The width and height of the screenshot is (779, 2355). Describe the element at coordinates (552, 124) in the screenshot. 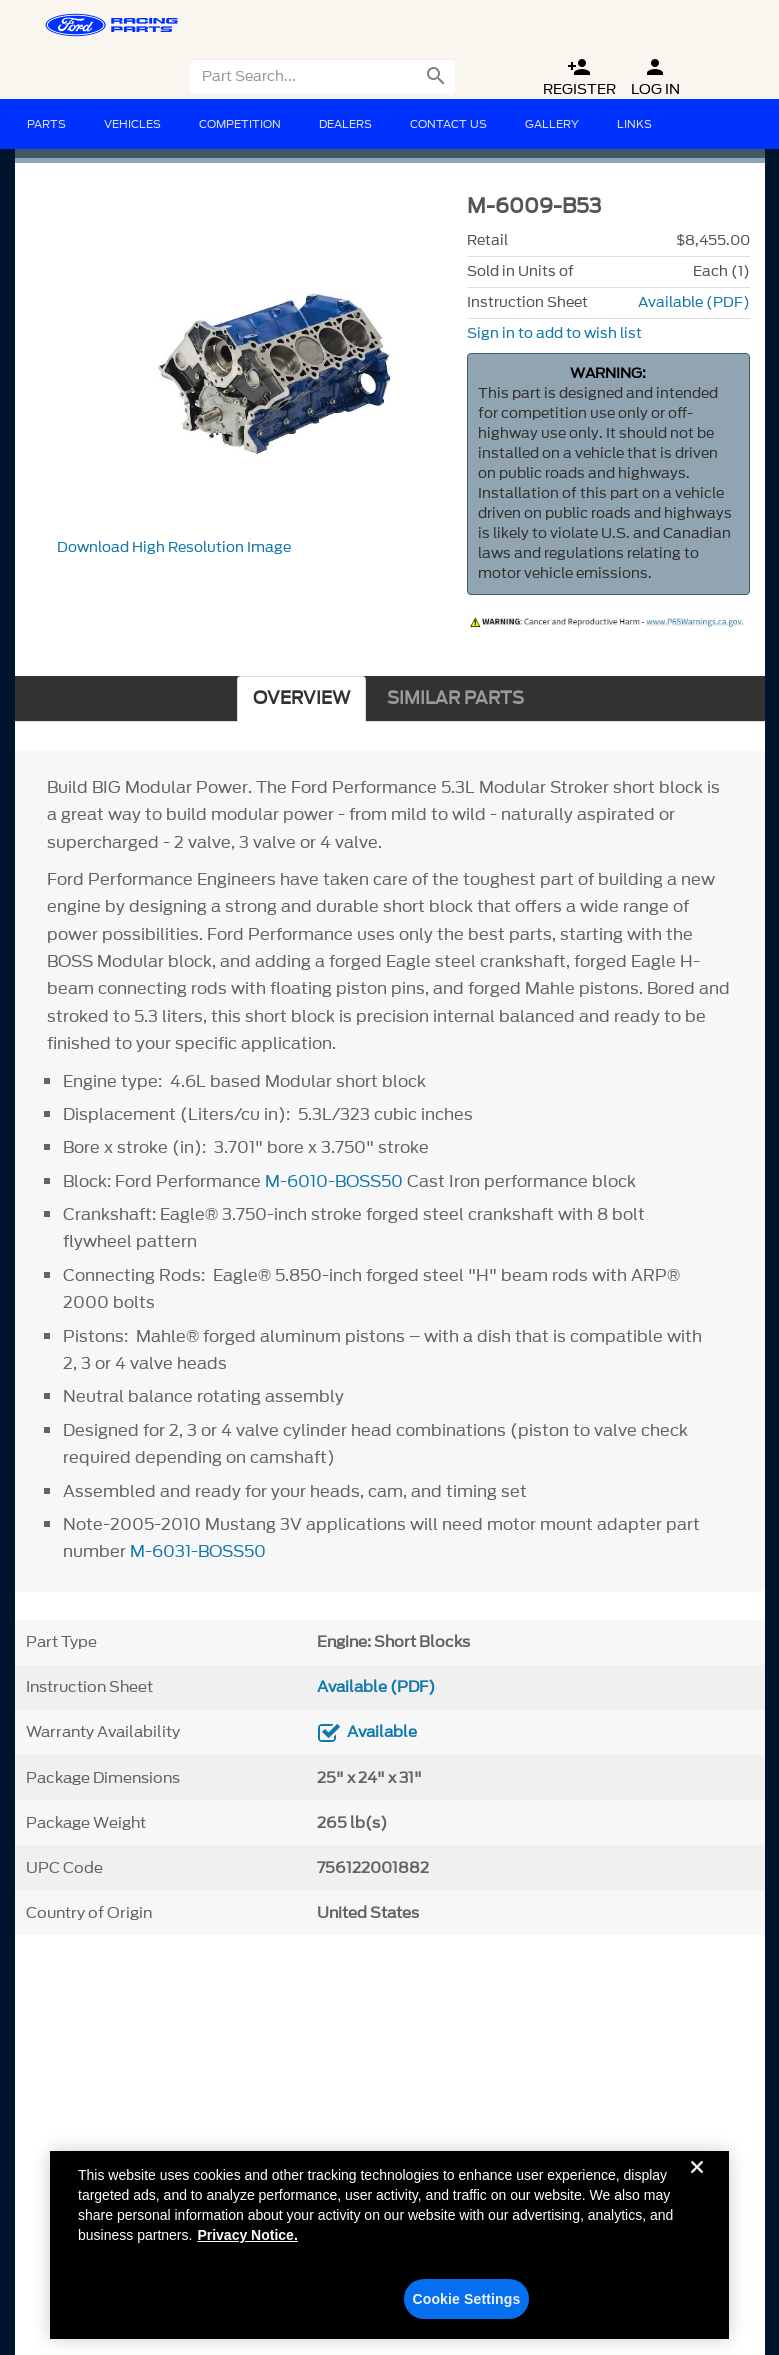

I see `Gallery` at that location.